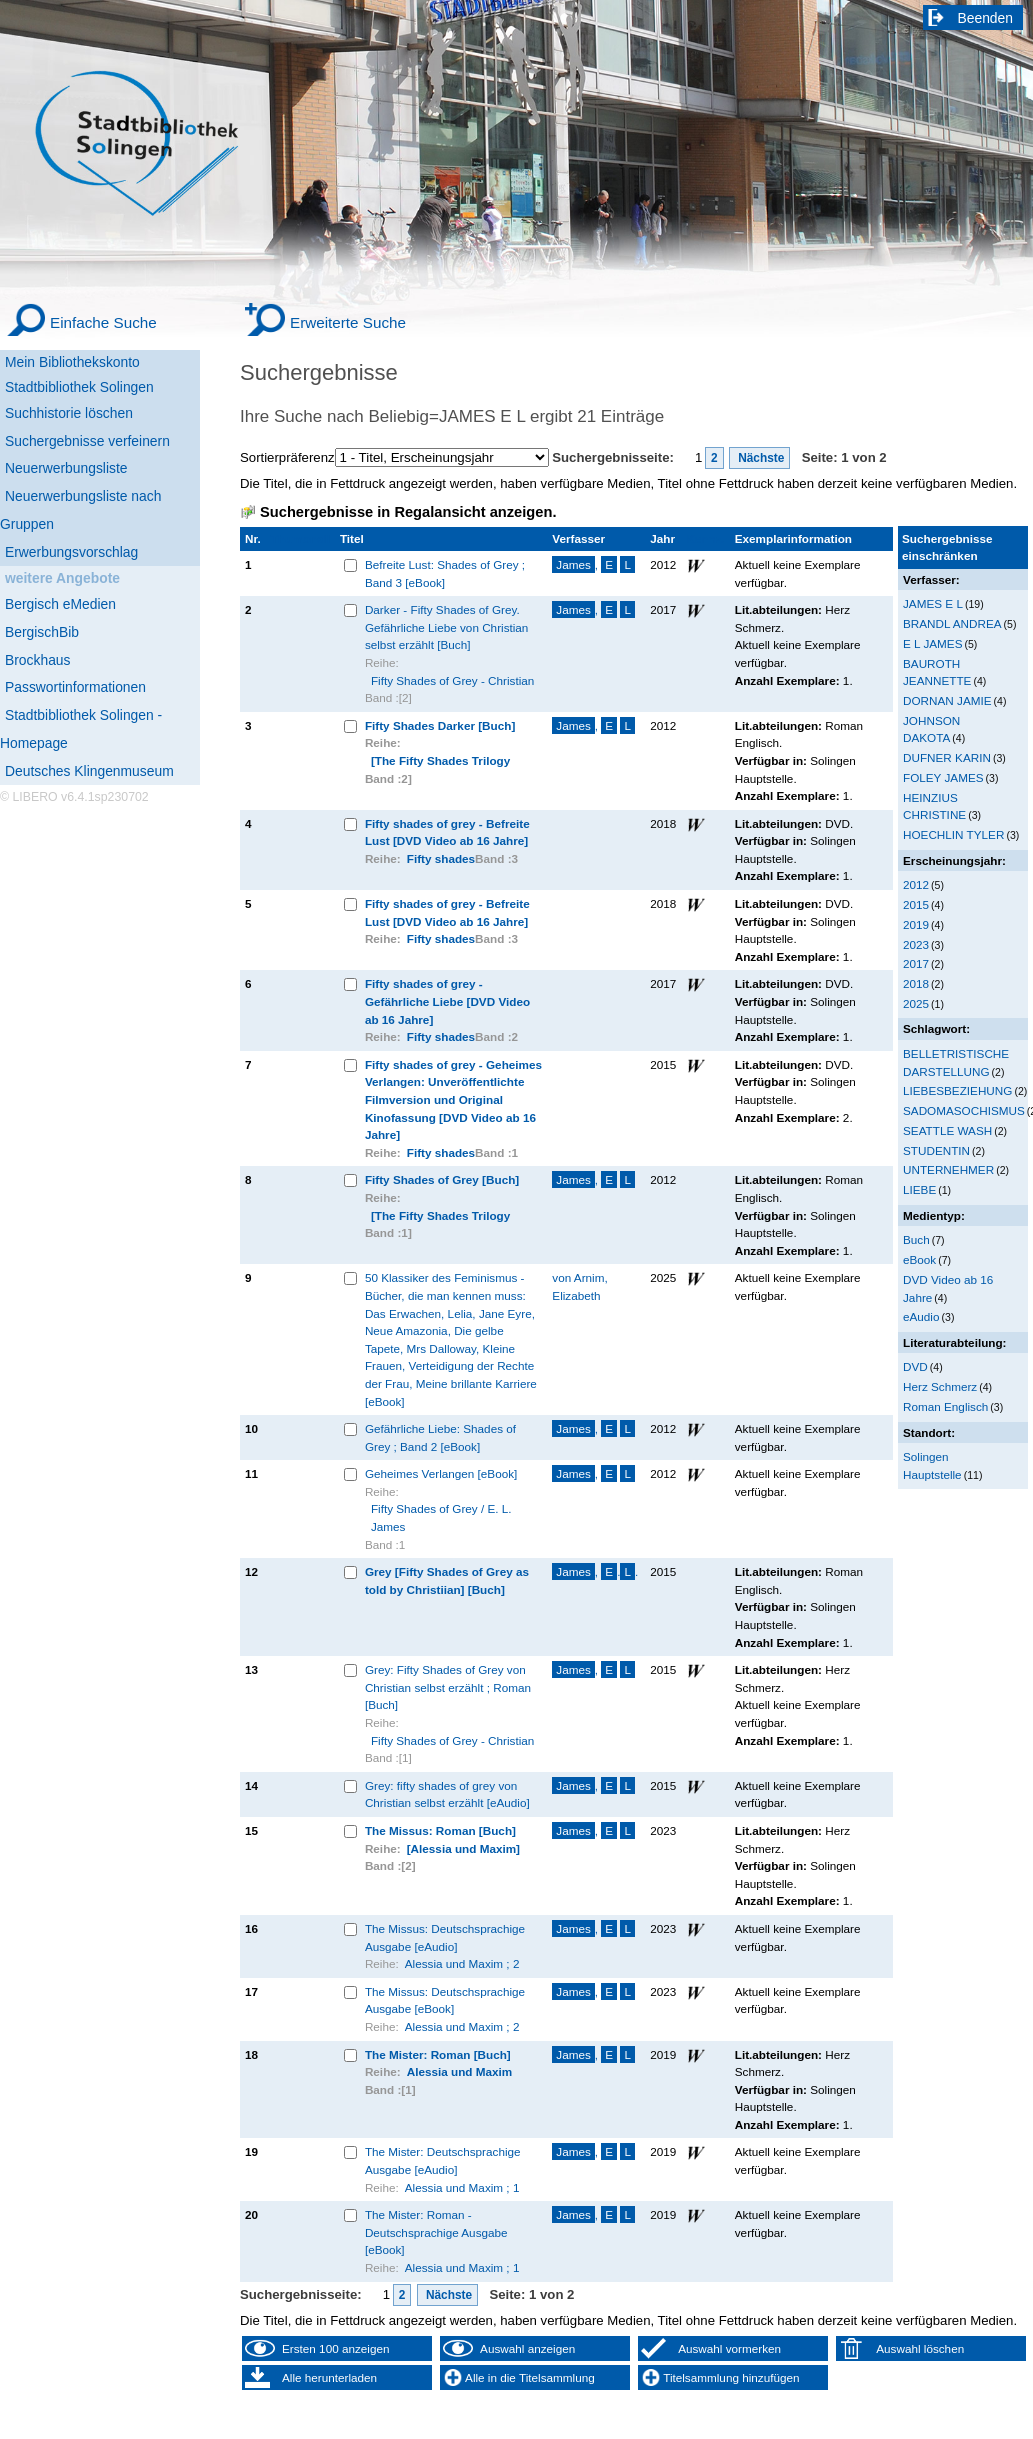 This screenshot has height=2439, width=1033. I want to click on DUFNER KARIN, so click(947, 757).